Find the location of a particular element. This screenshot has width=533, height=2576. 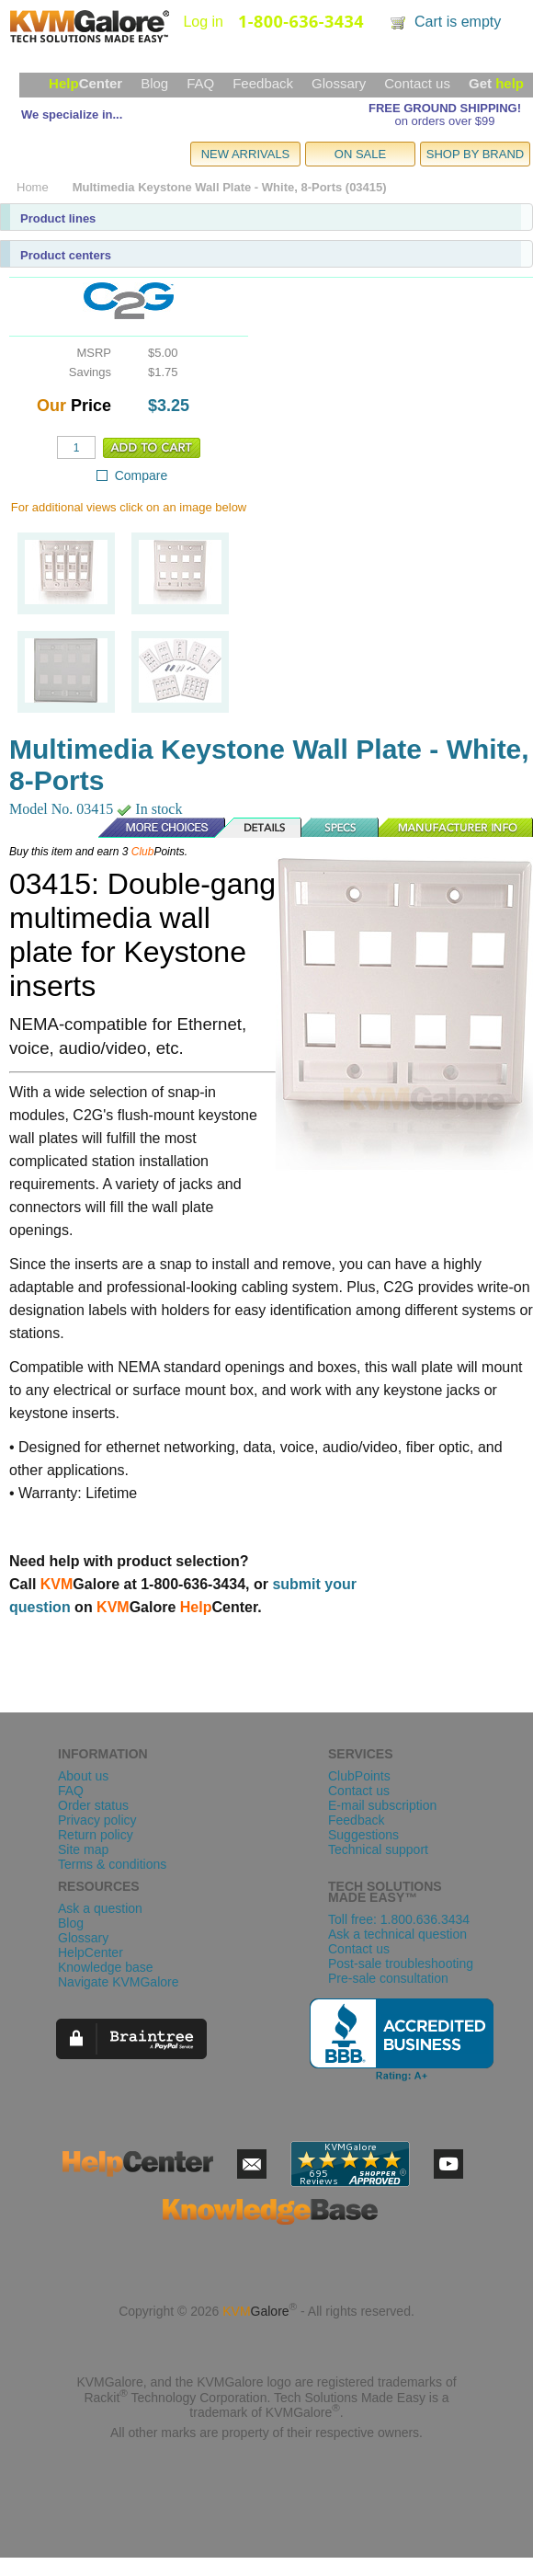

Glossary is located at coordinates (339, 83).